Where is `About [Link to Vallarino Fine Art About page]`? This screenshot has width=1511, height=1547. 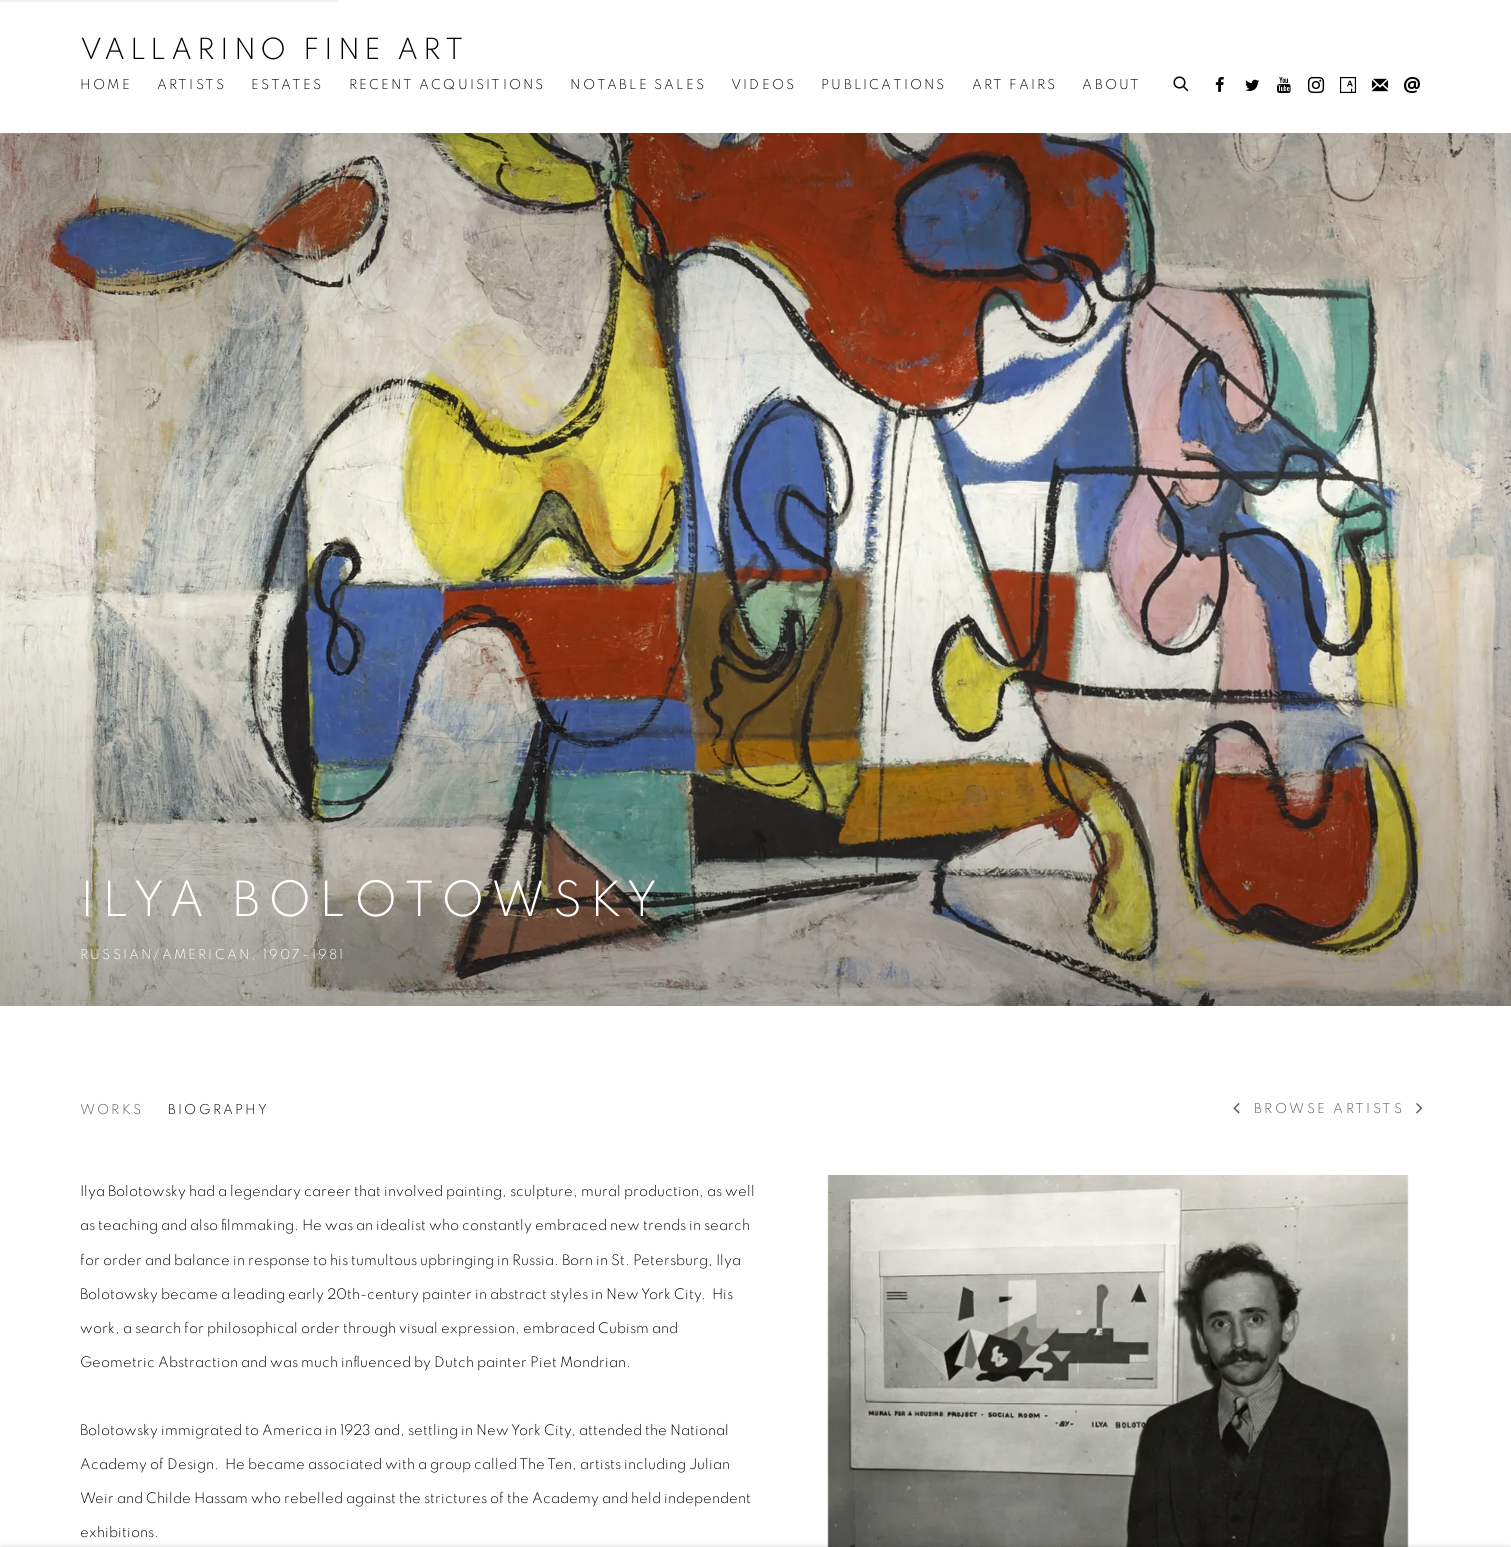 About [Link to Vallarino Fine Art About page] is located at coordinates (1111, 85).